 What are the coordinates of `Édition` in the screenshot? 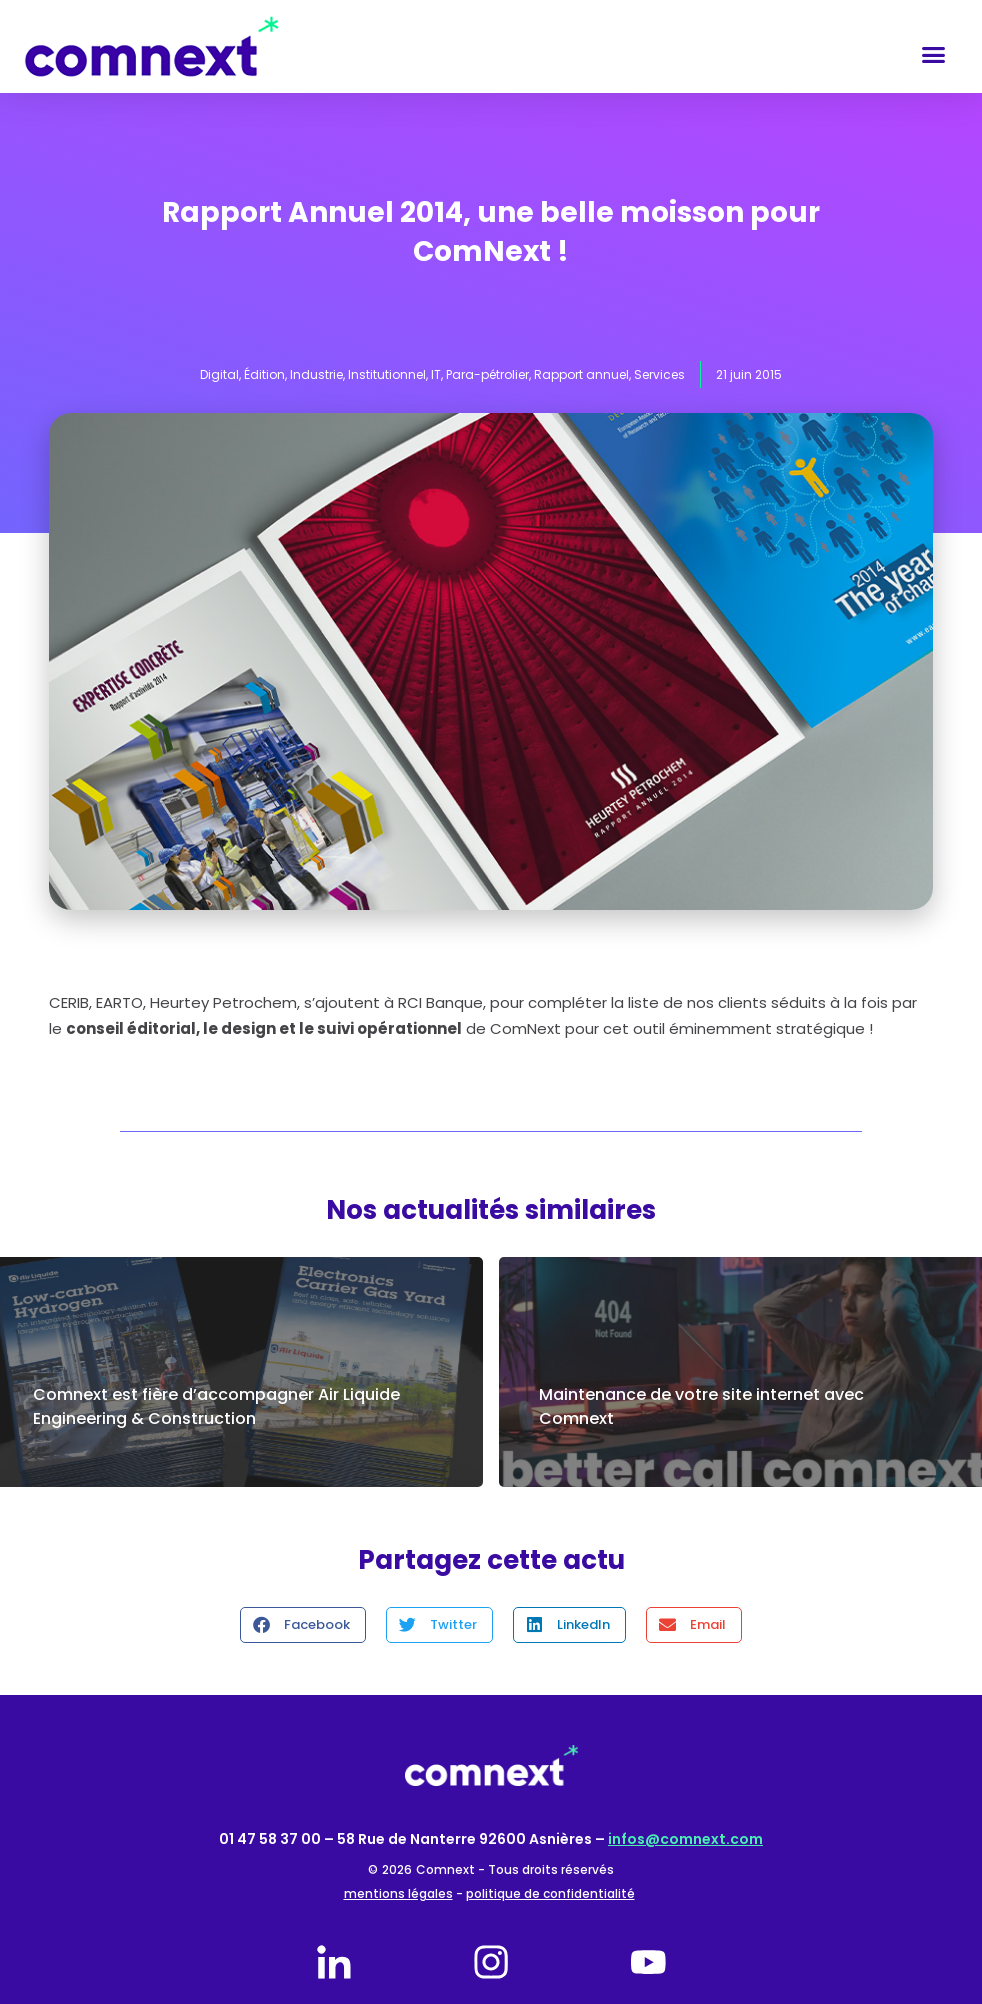 It's located at (264, 374).